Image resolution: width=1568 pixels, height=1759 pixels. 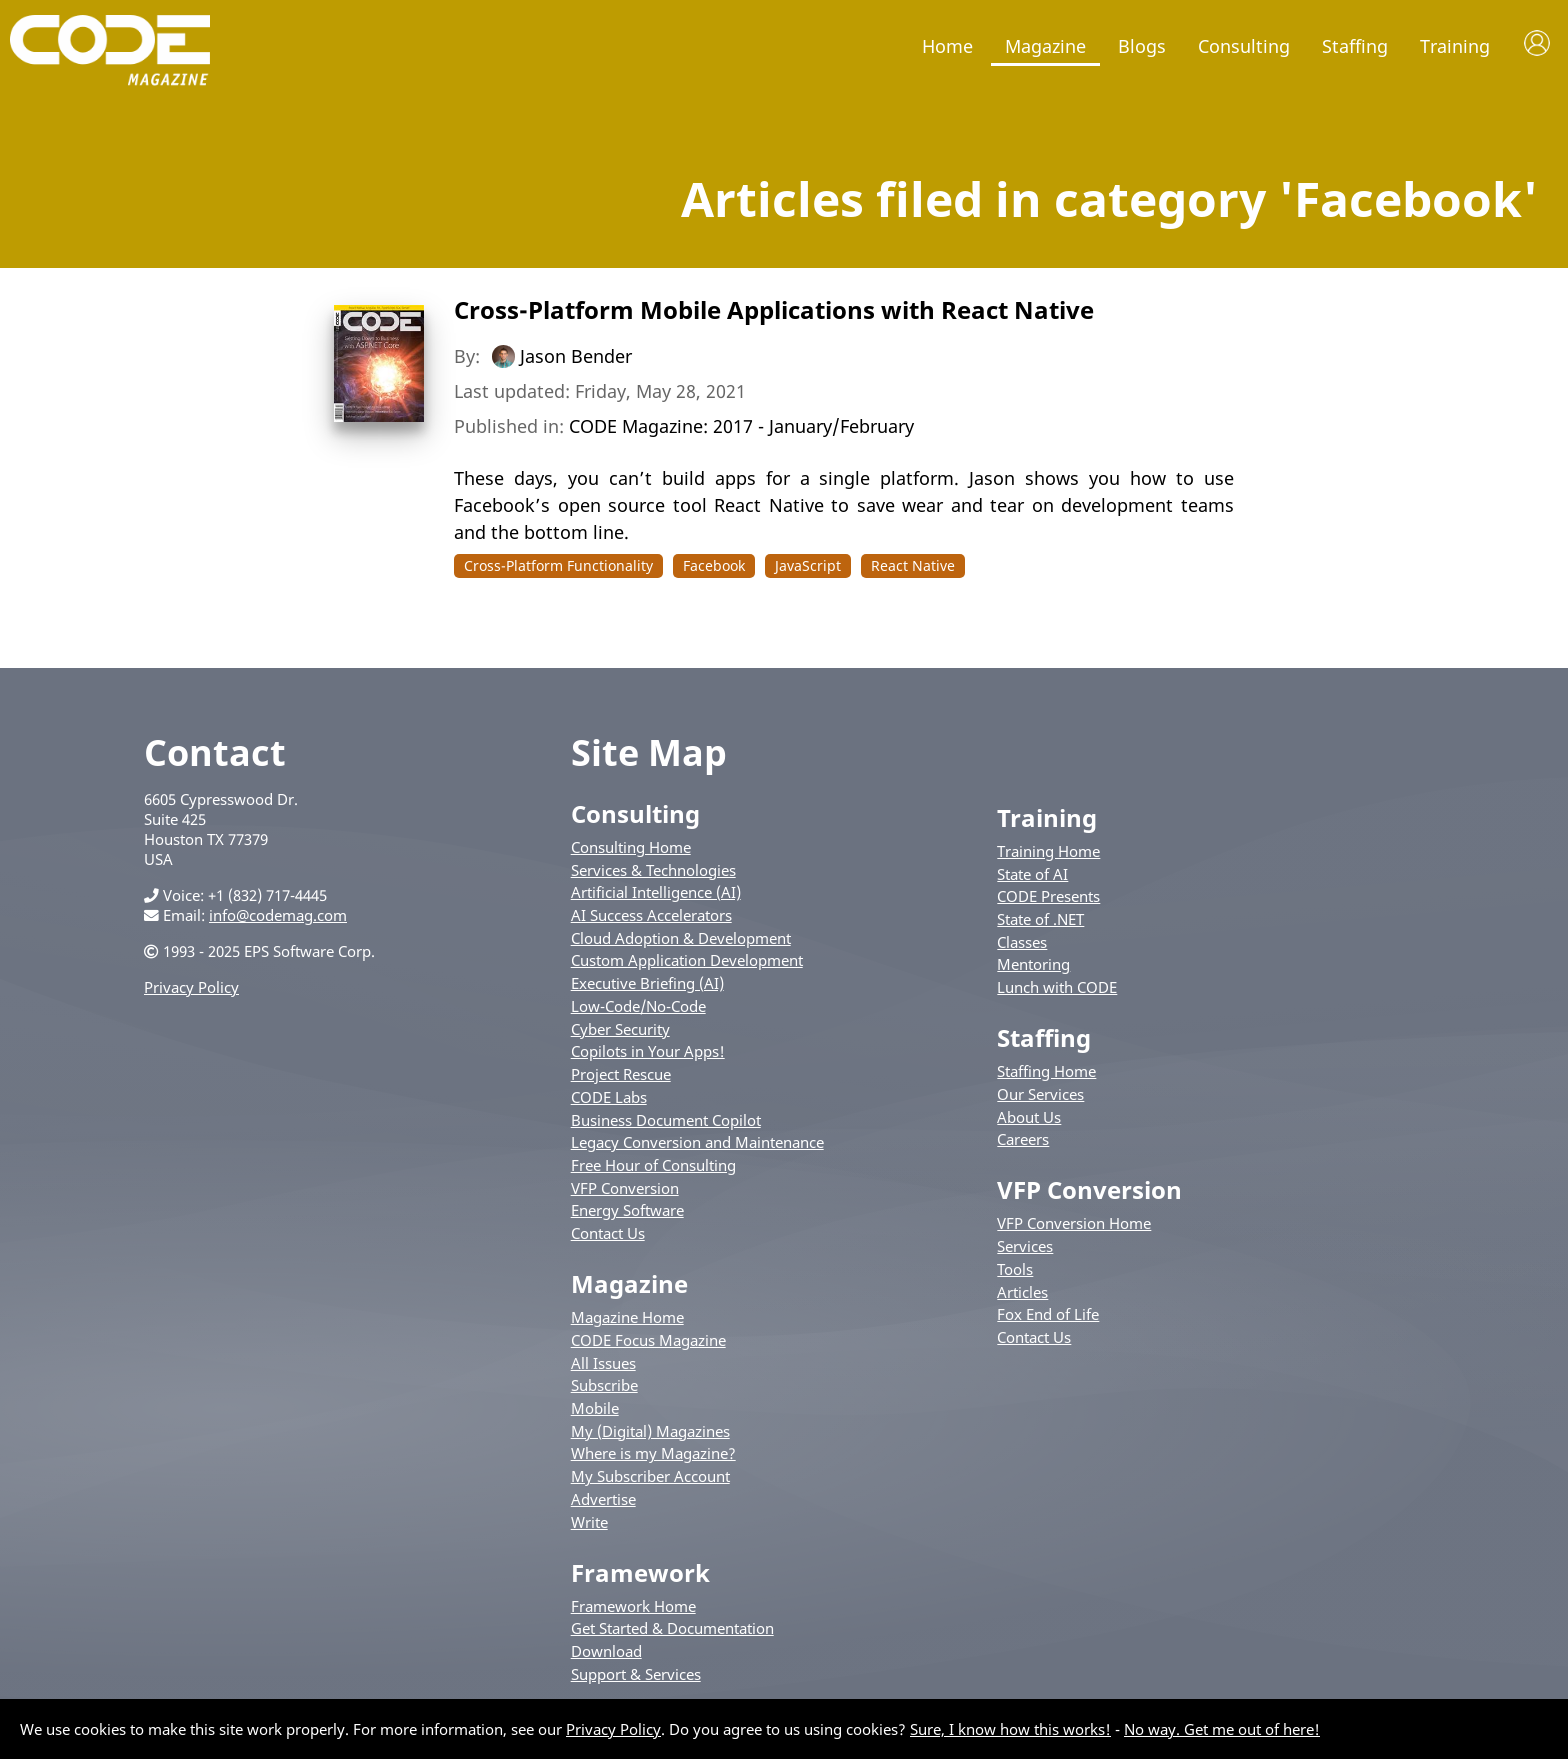 I want to click on Privacy Policy, so click(x=191, y=987).